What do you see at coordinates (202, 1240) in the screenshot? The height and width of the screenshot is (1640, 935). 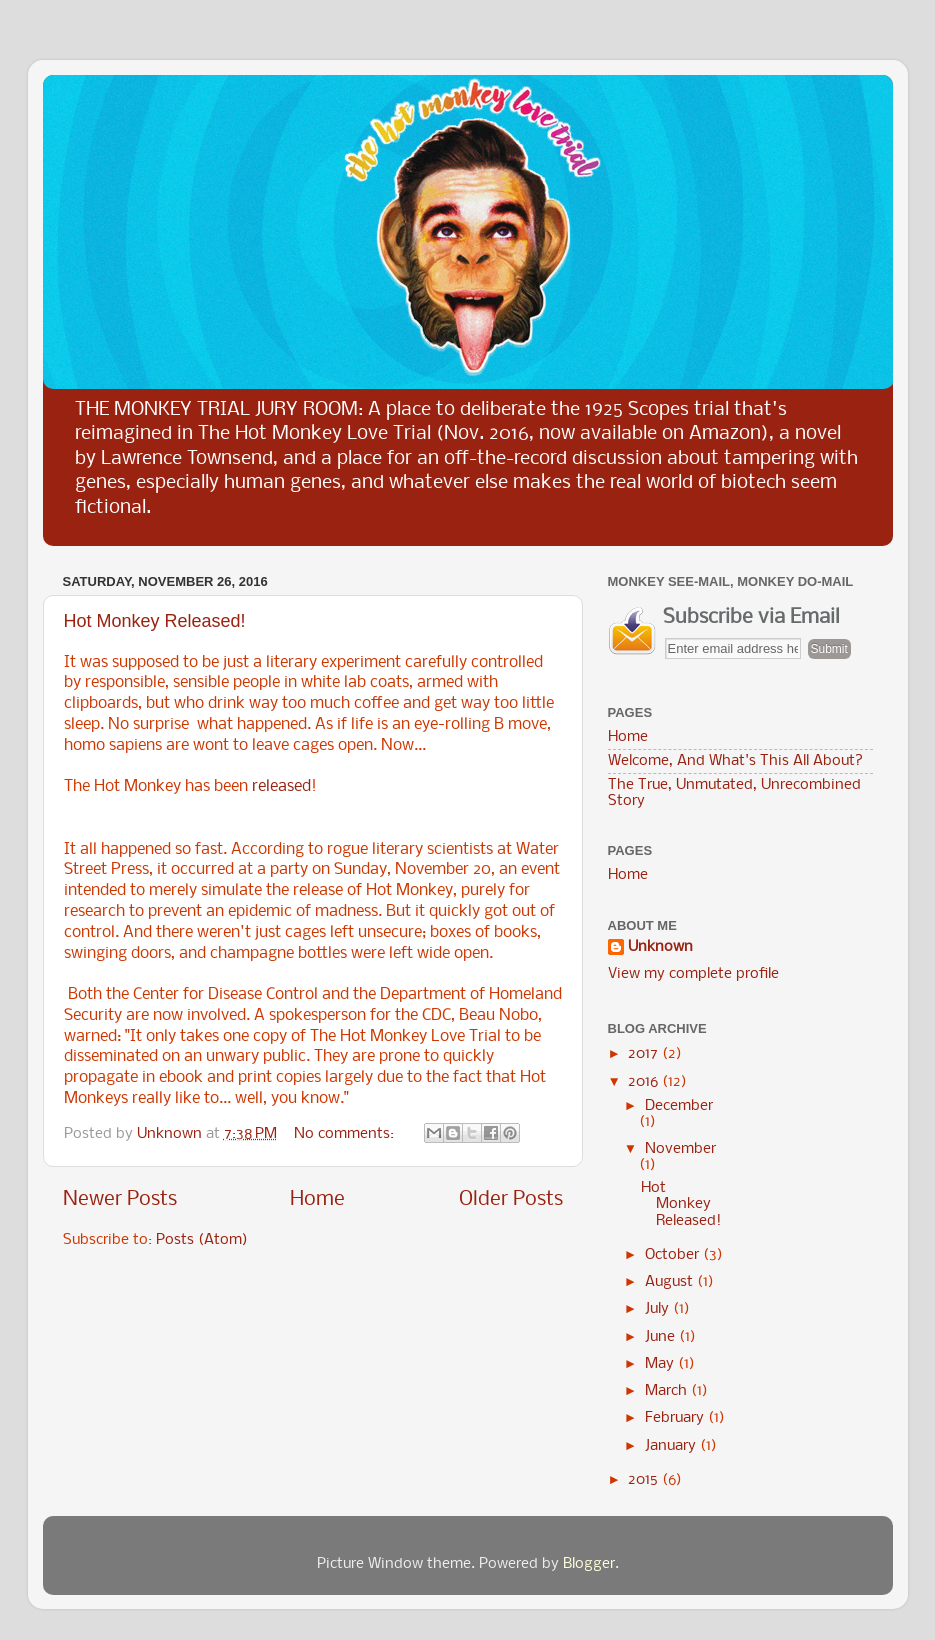 I see `Posts (Atom)` at bounding box center [202, 1240].